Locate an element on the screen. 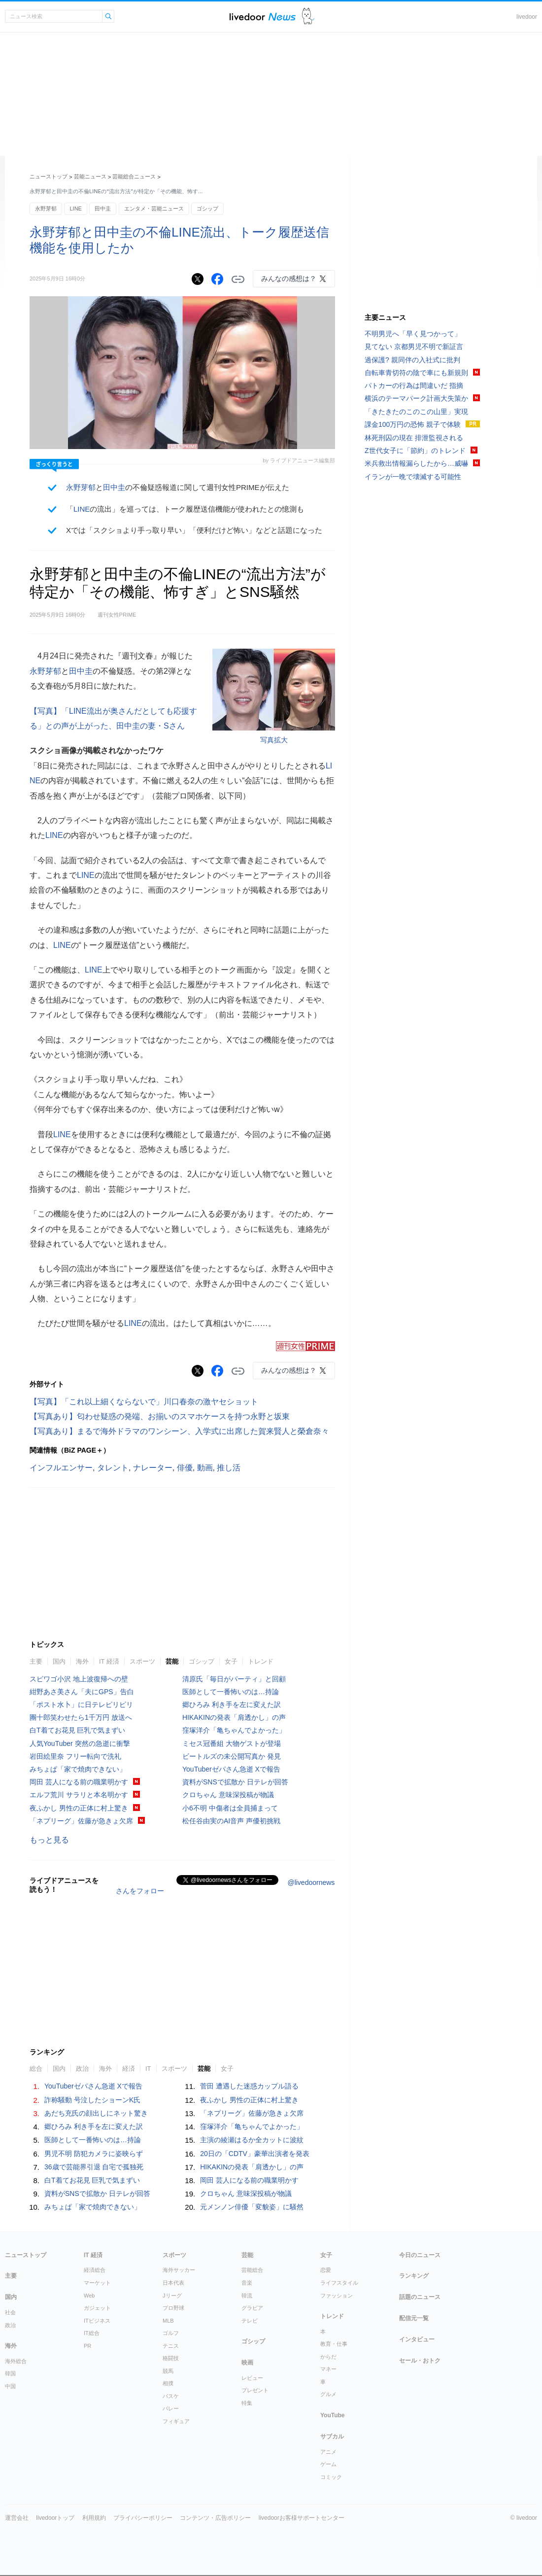 Image resolution: width=542 pixels, height=2576 pixels. 白T着てお花見 巨乳で気まずい is located at coordinates (77, 1730).